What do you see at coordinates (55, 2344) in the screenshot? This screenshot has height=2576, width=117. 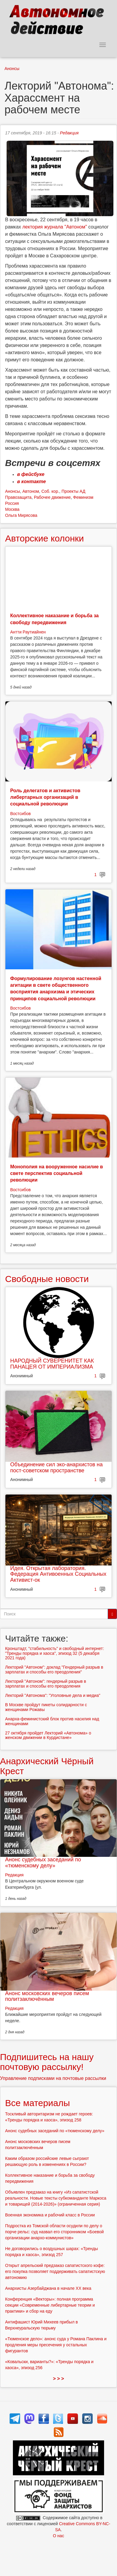 I see `«Тюменское дело»: анонс суда у Романа Паклина и продления меры пресечения у остальных фигурантов` at bounding box center [55, 2344].